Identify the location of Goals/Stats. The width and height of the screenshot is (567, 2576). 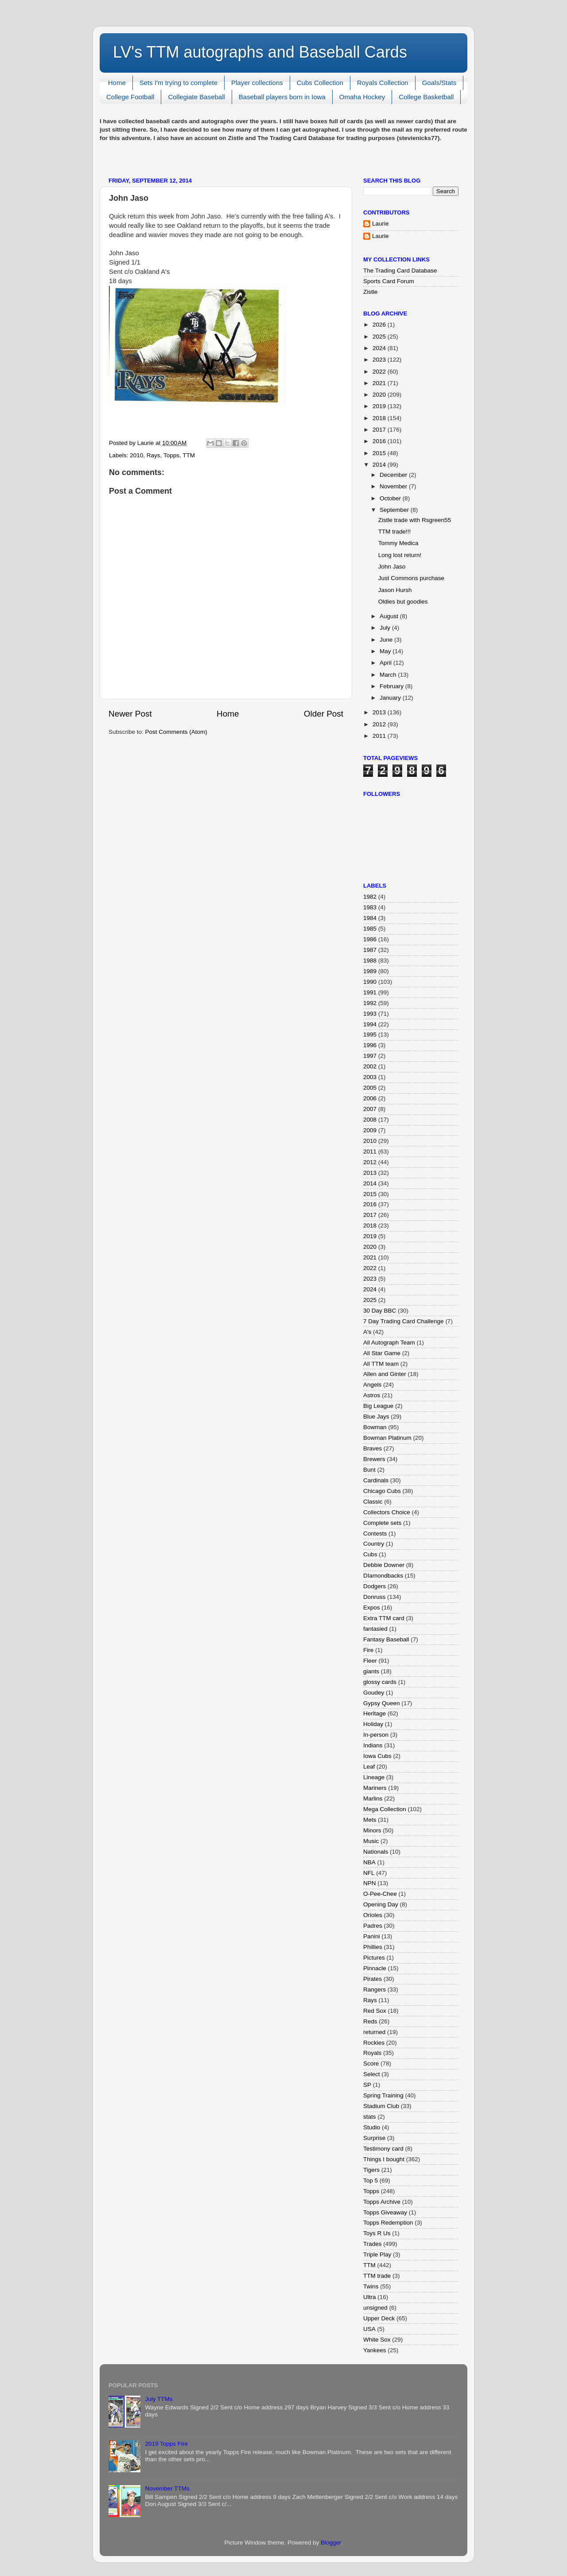
(439, 82).